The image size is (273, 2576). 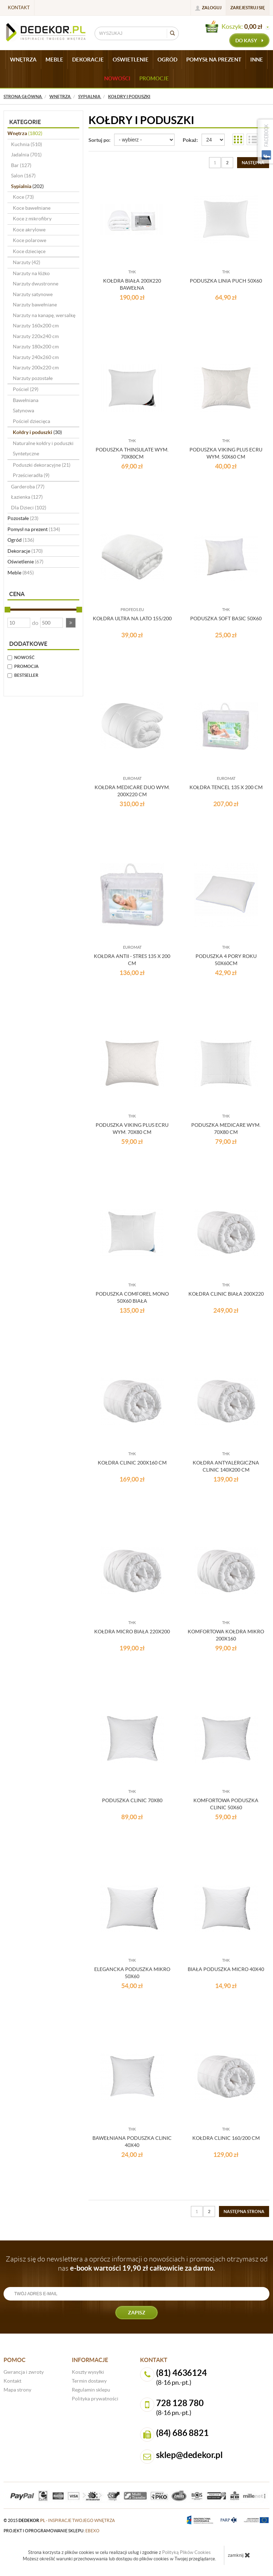 I want to click on Narzuty pozostałe, so click(x=33, y=378).